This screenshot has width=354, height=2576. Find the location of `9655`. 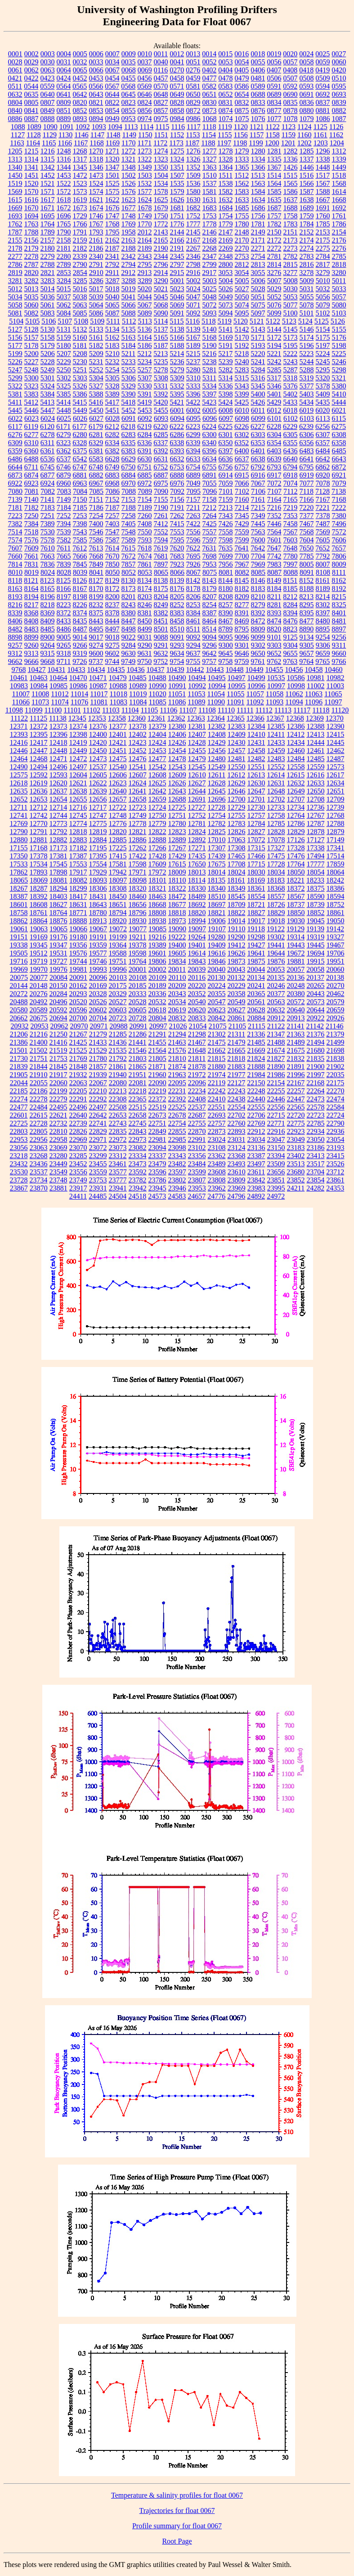

9655 is located at coordinates (290, 653).